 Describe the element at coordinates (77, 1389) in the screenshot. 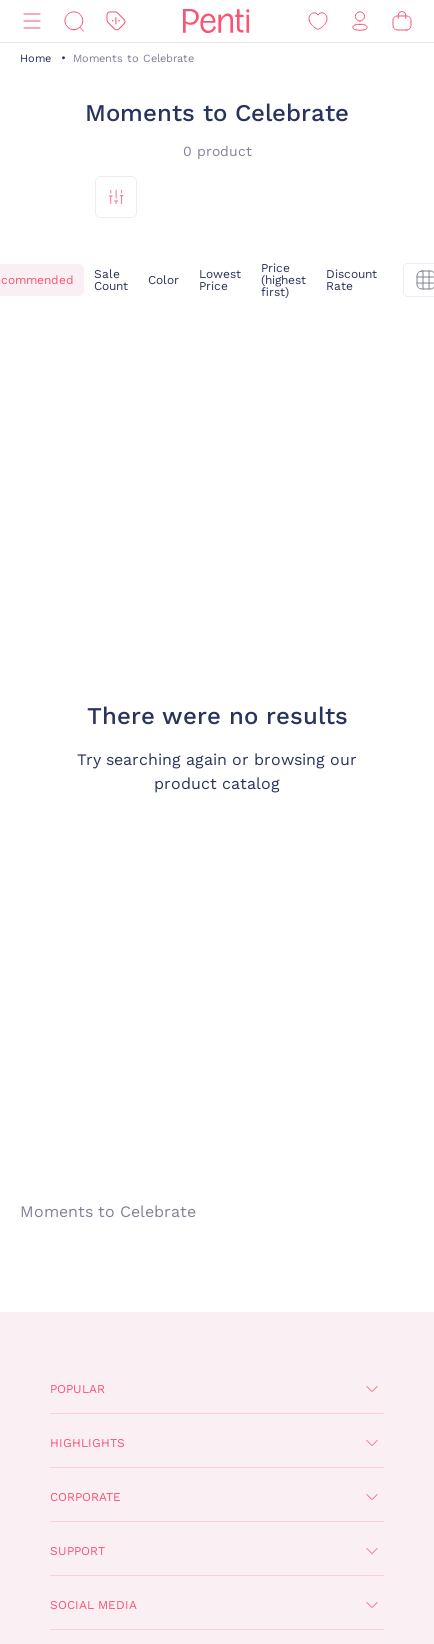

I see `Popular` at that location.